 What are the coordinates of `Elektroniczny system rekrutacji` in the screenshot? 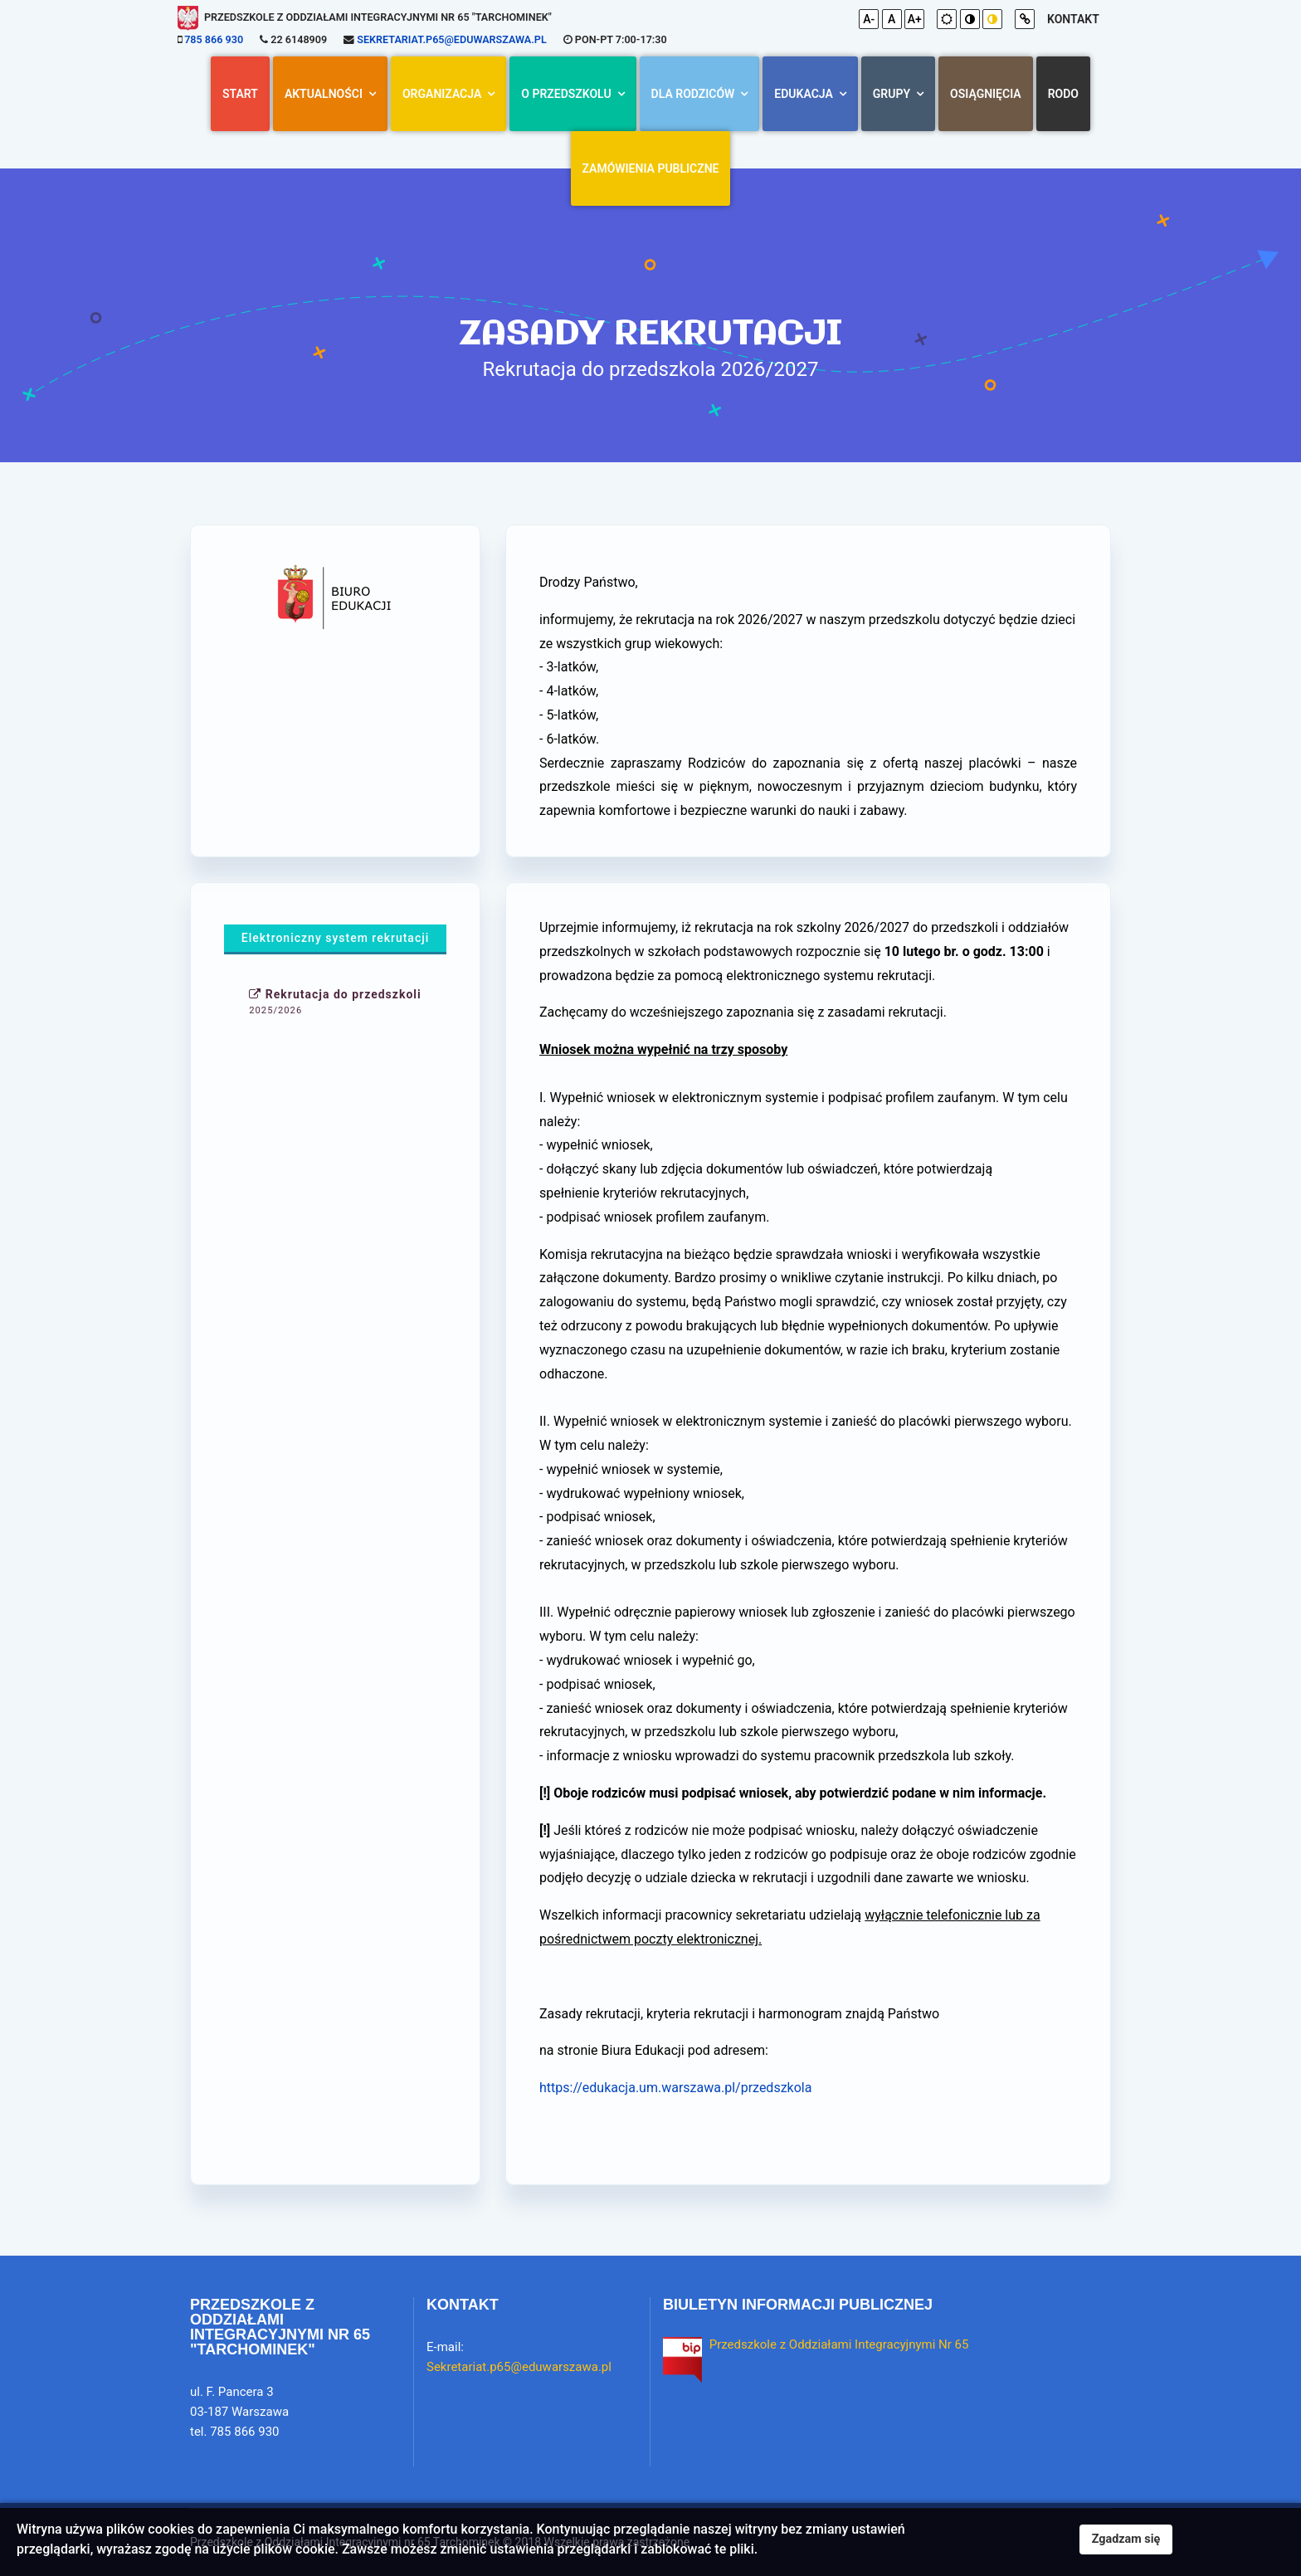 It's located at (335, 937).